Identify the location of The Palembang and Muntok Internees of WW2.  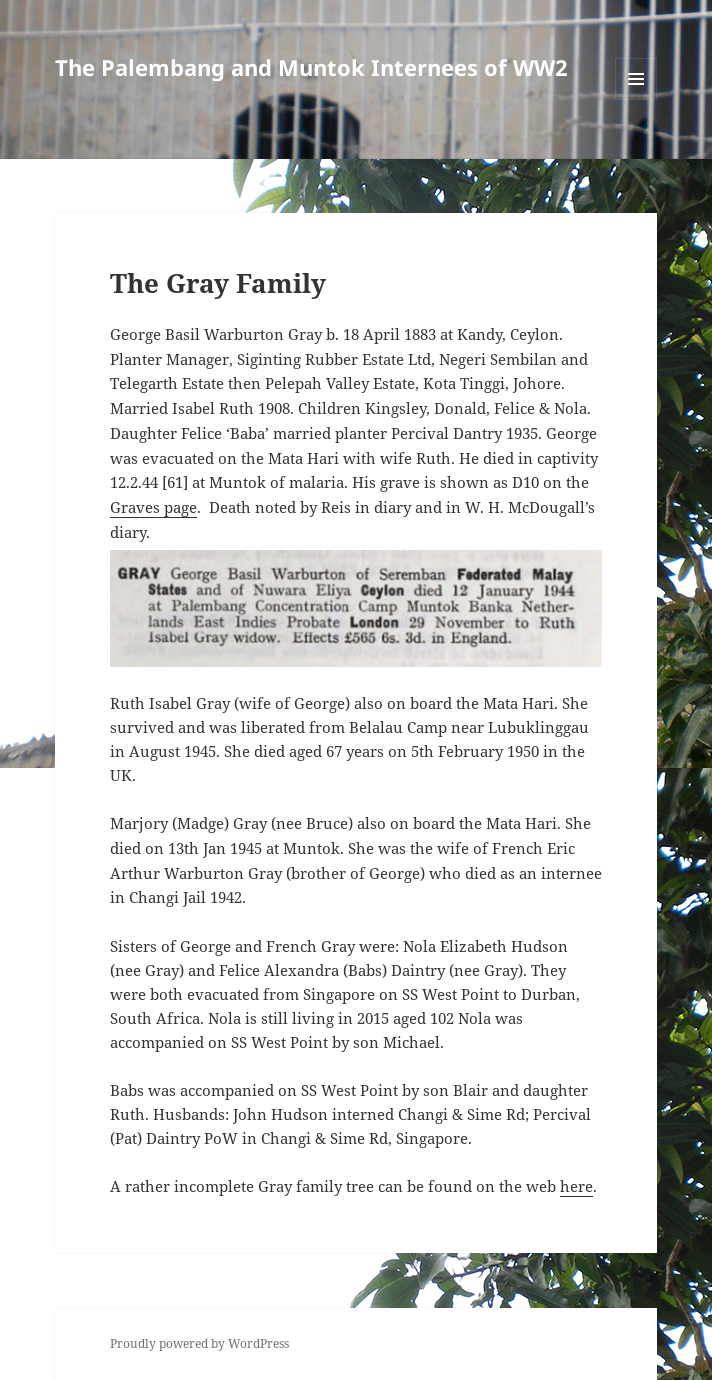
(311, 67).